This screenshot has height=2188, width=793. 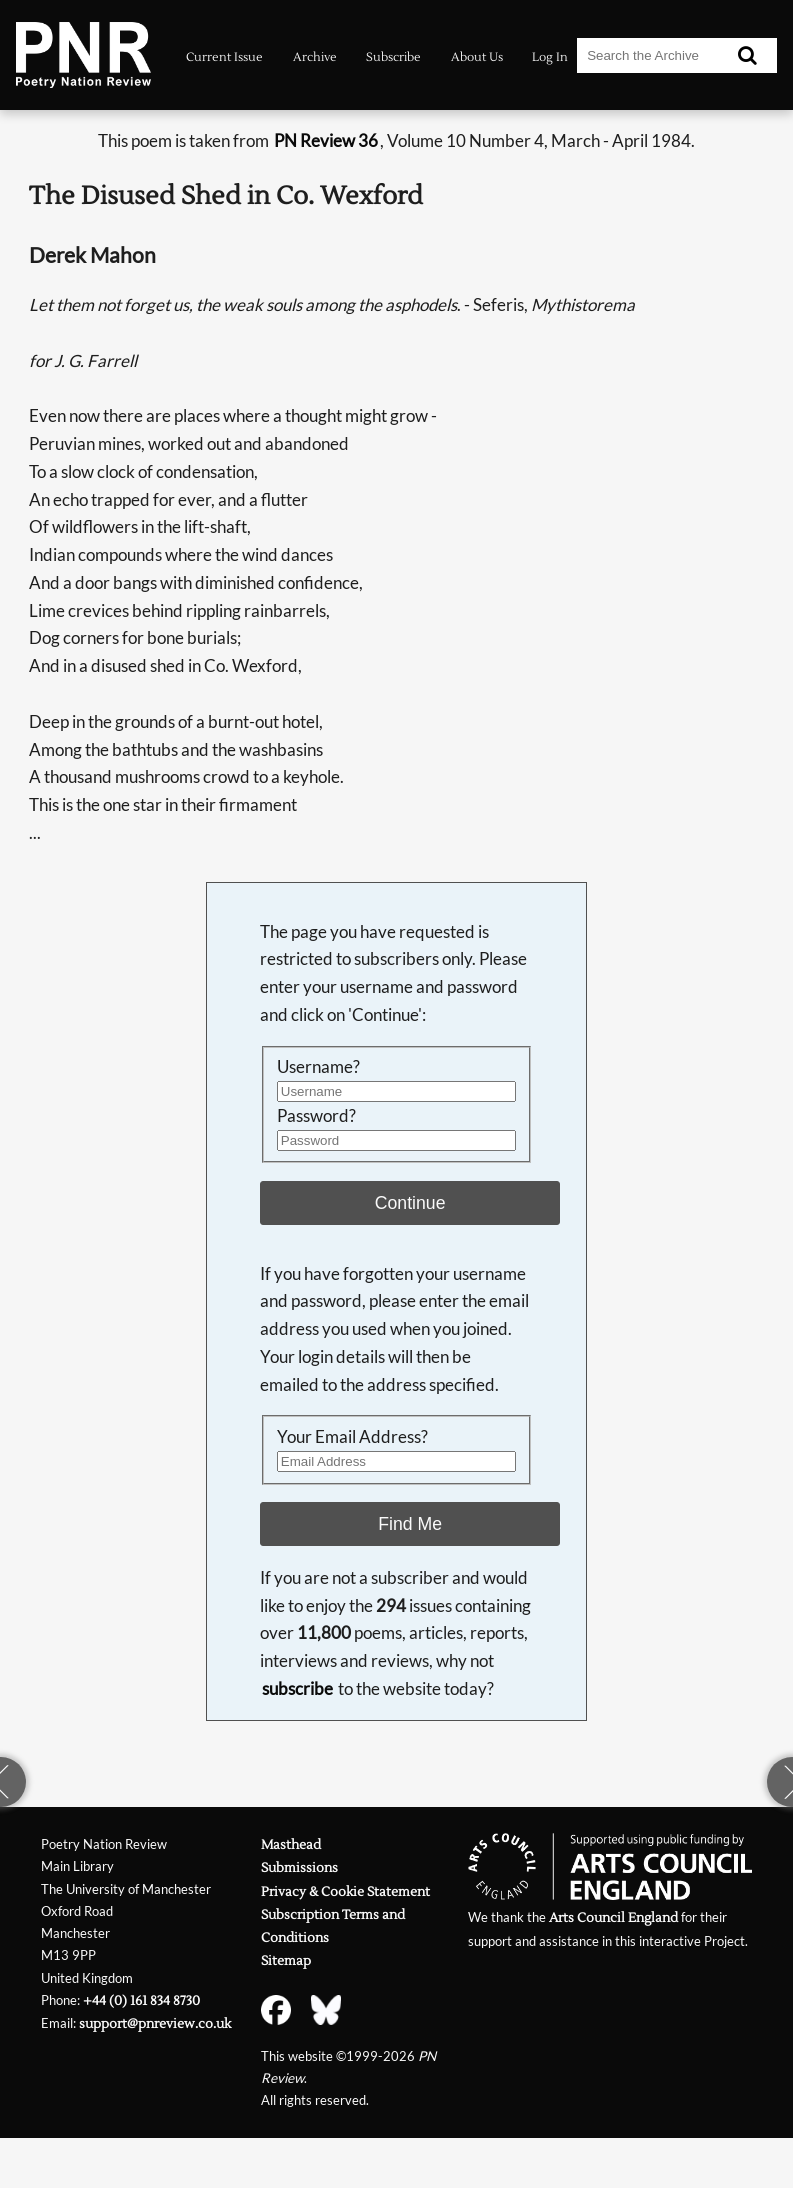 I want to click on PN Review 36, so click(x=326, y=140).